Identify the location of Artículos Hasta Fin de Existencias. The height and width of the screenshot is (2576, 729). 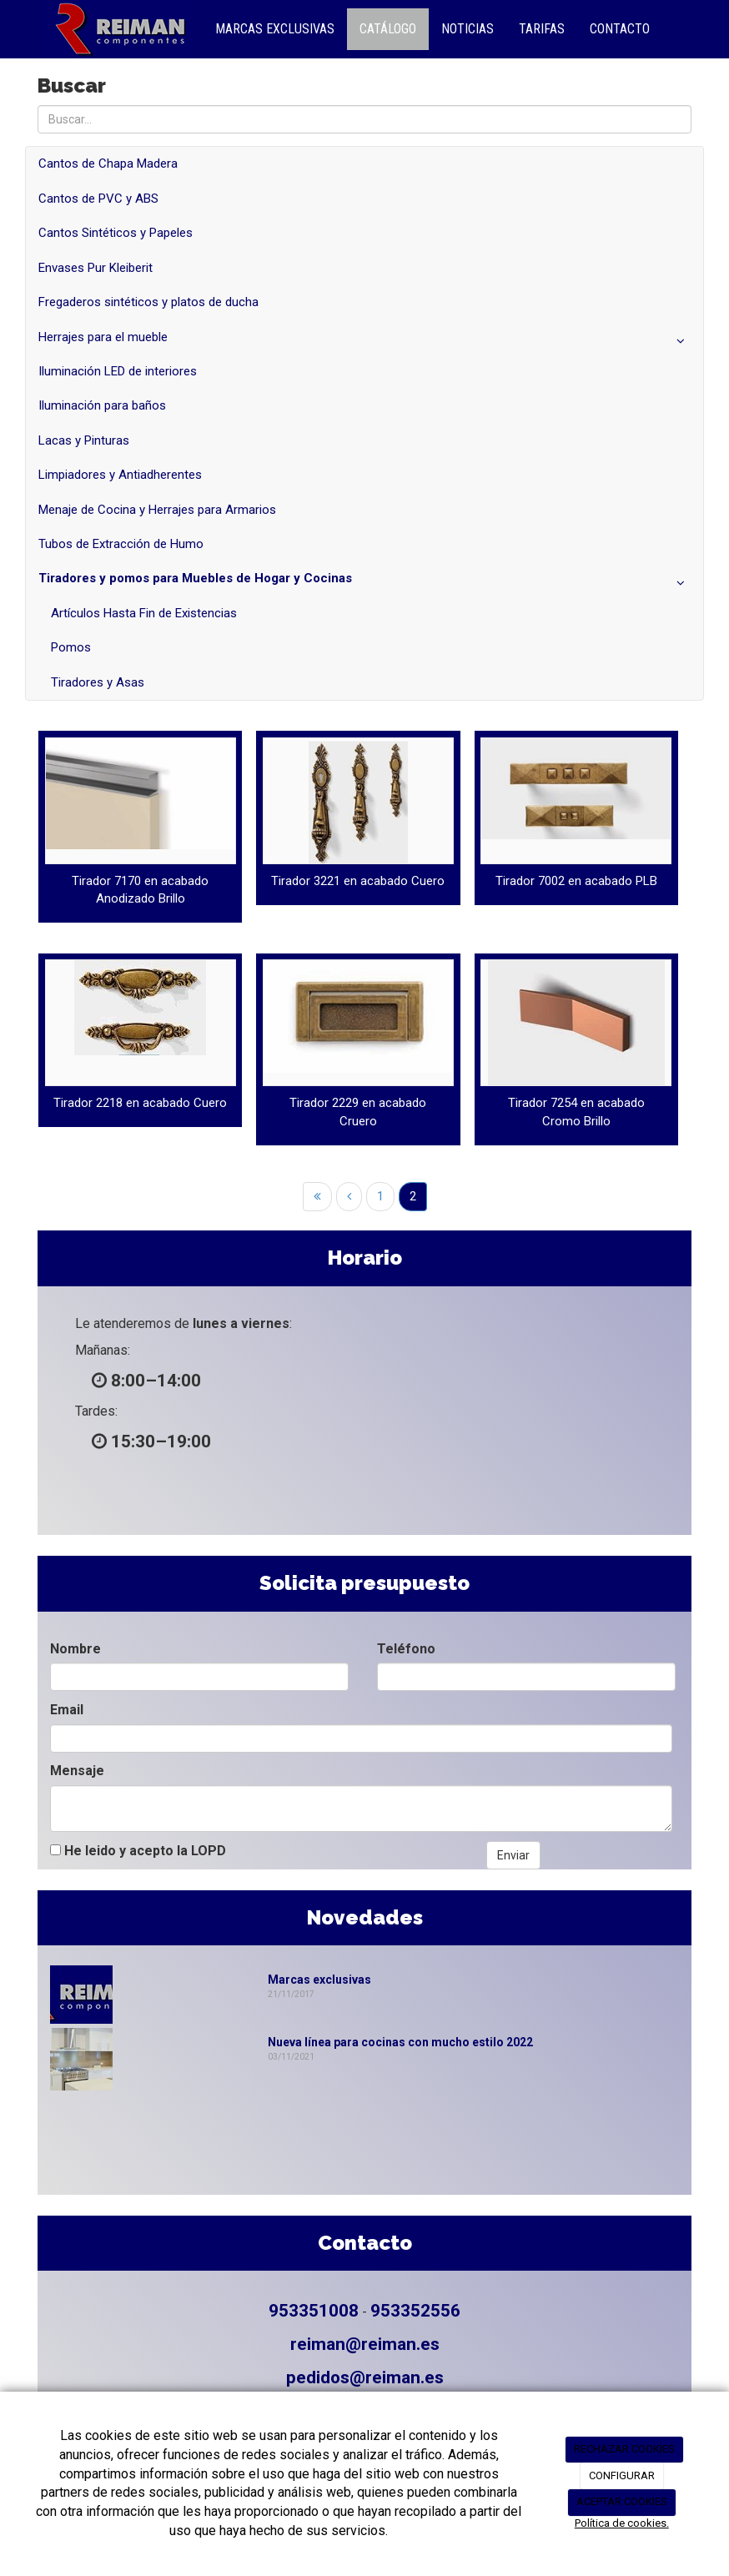
(144, 613).